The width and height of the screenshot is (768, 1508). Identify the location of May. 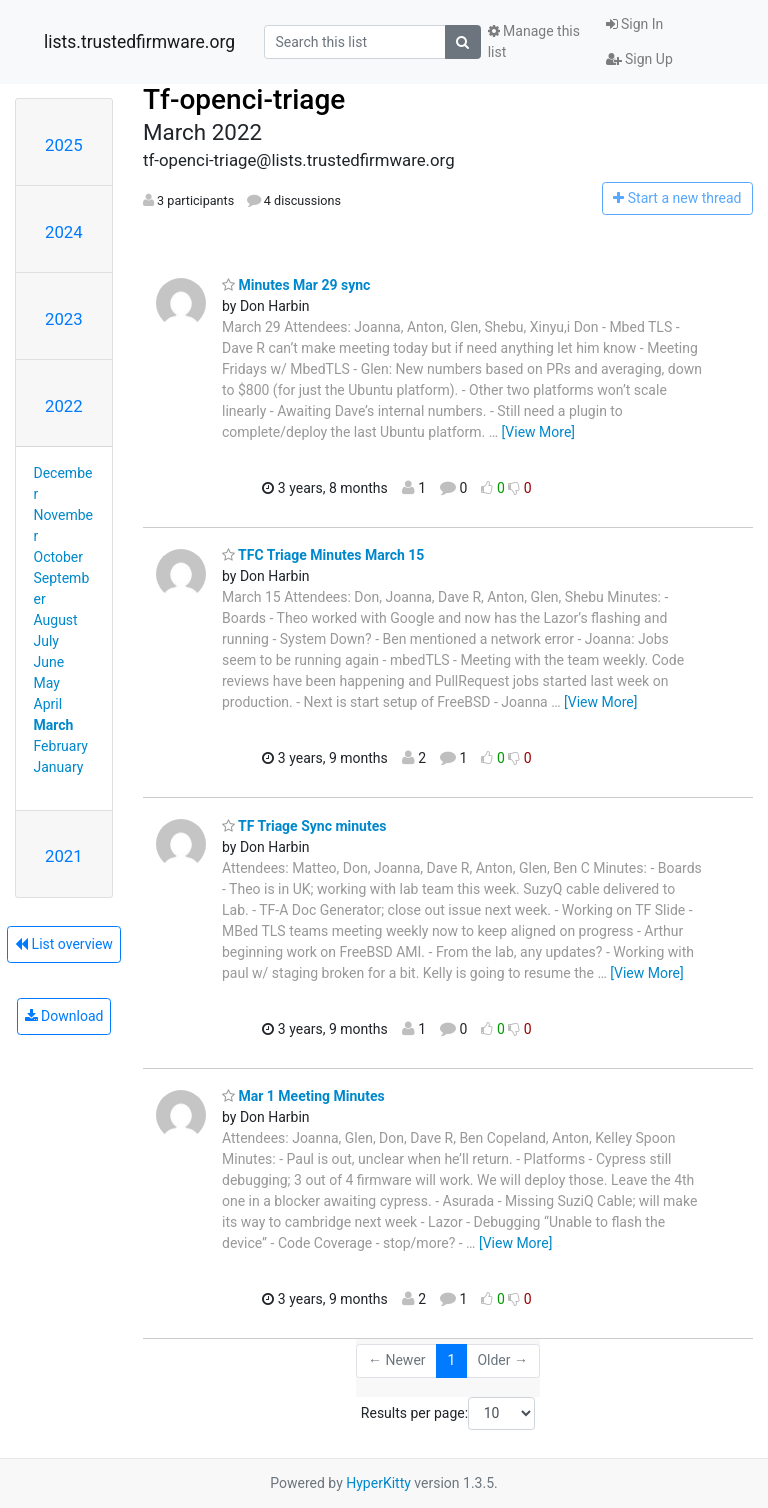
(47, 683).